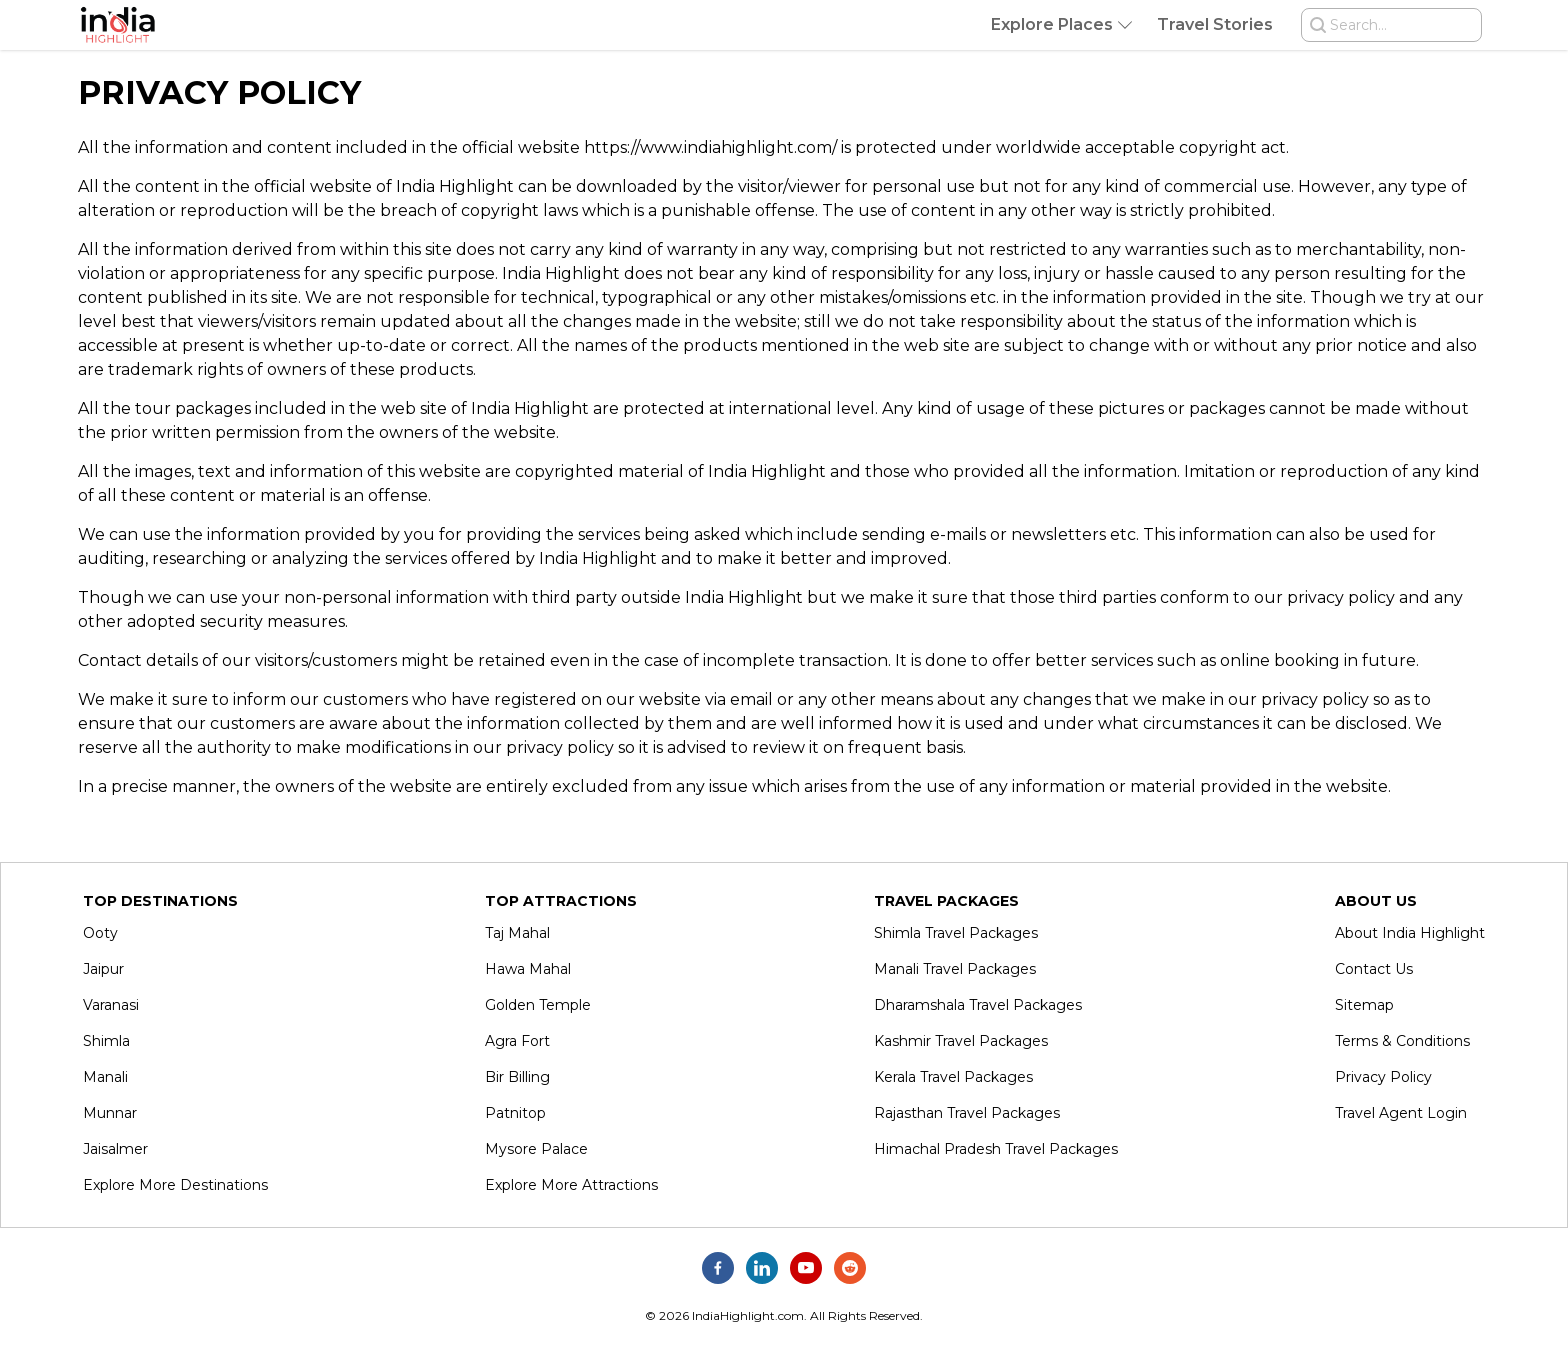 This screenshot has height=1348, width=1568. What do you see at coordinates (718, 1268) in the screenshot?
I see `[India Highlight on Facebook]` at bounding box center [718, 1268].